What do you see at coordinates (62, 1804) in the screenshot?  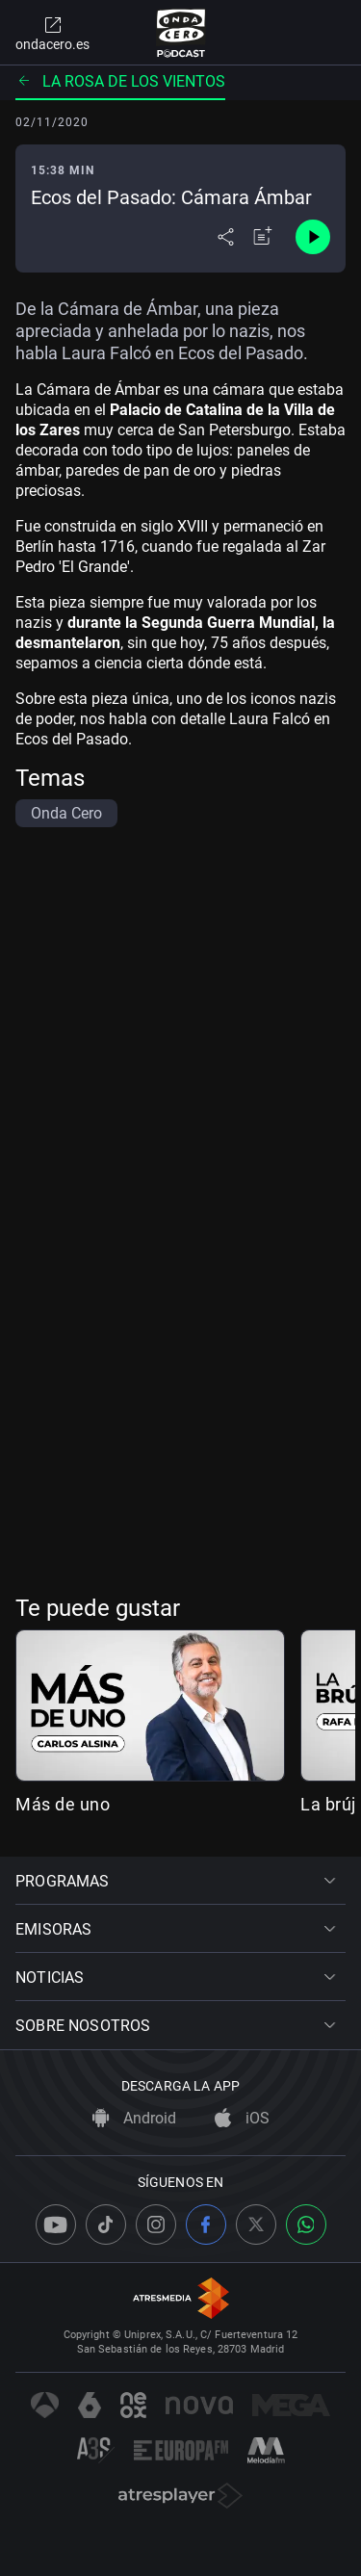 I see `Más de uno` at bounding box center [62, 1804].